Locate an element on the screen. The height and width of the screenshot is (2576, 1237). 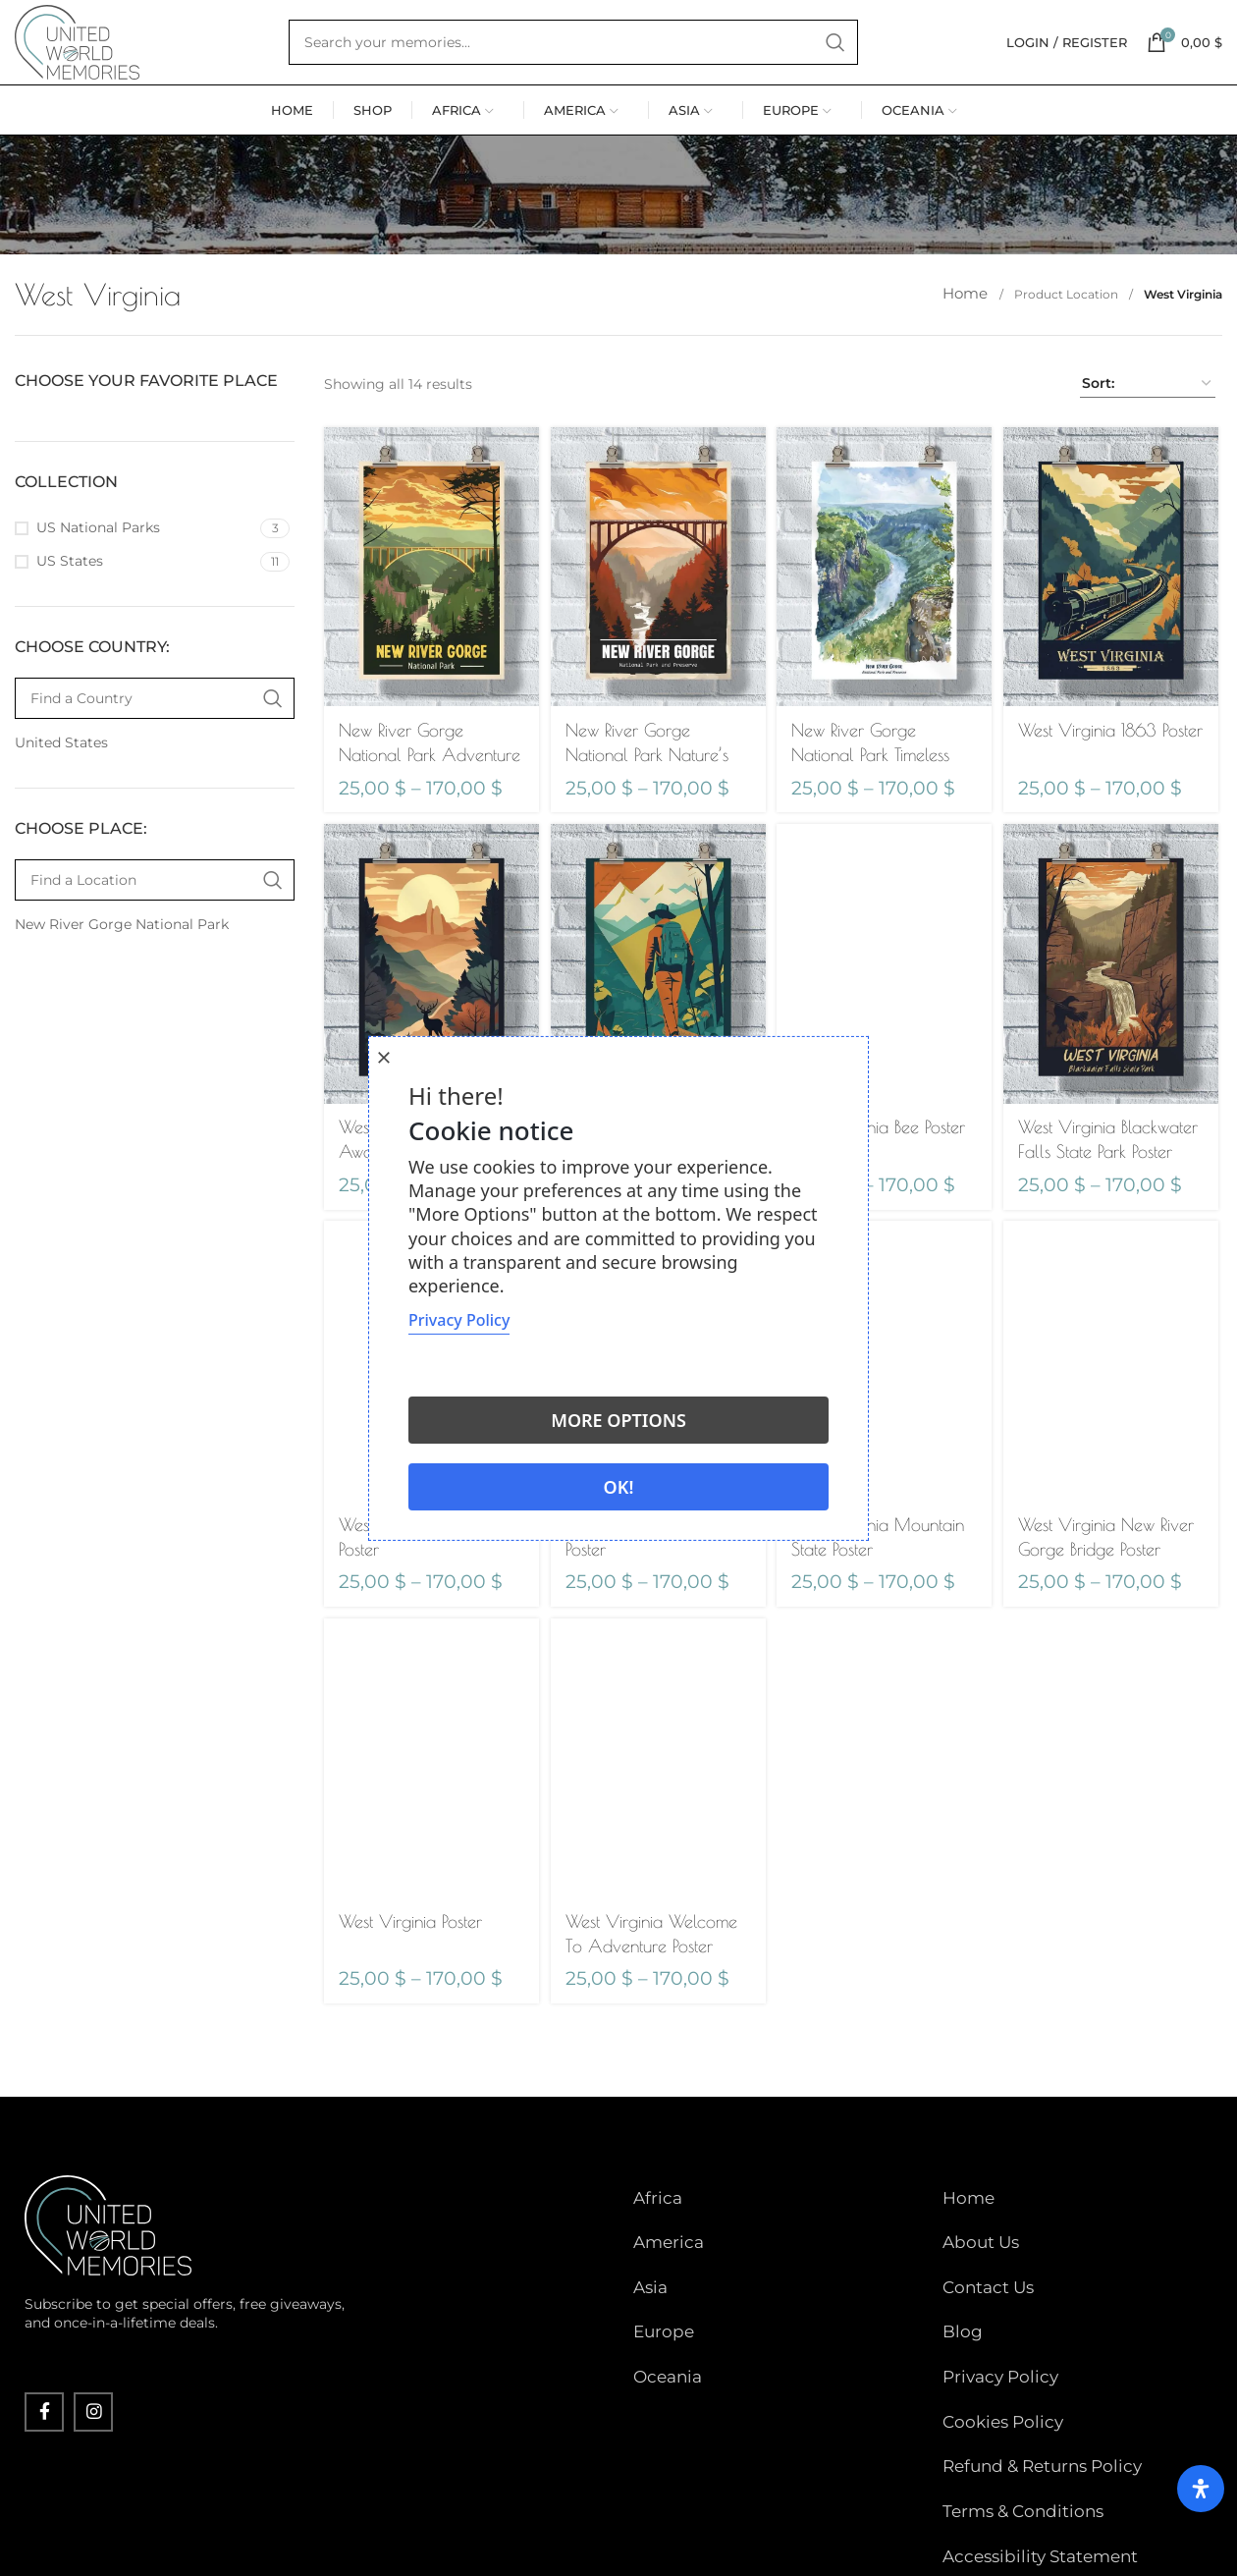
Accessibility Statement is located at coordinates (1040, 2488).